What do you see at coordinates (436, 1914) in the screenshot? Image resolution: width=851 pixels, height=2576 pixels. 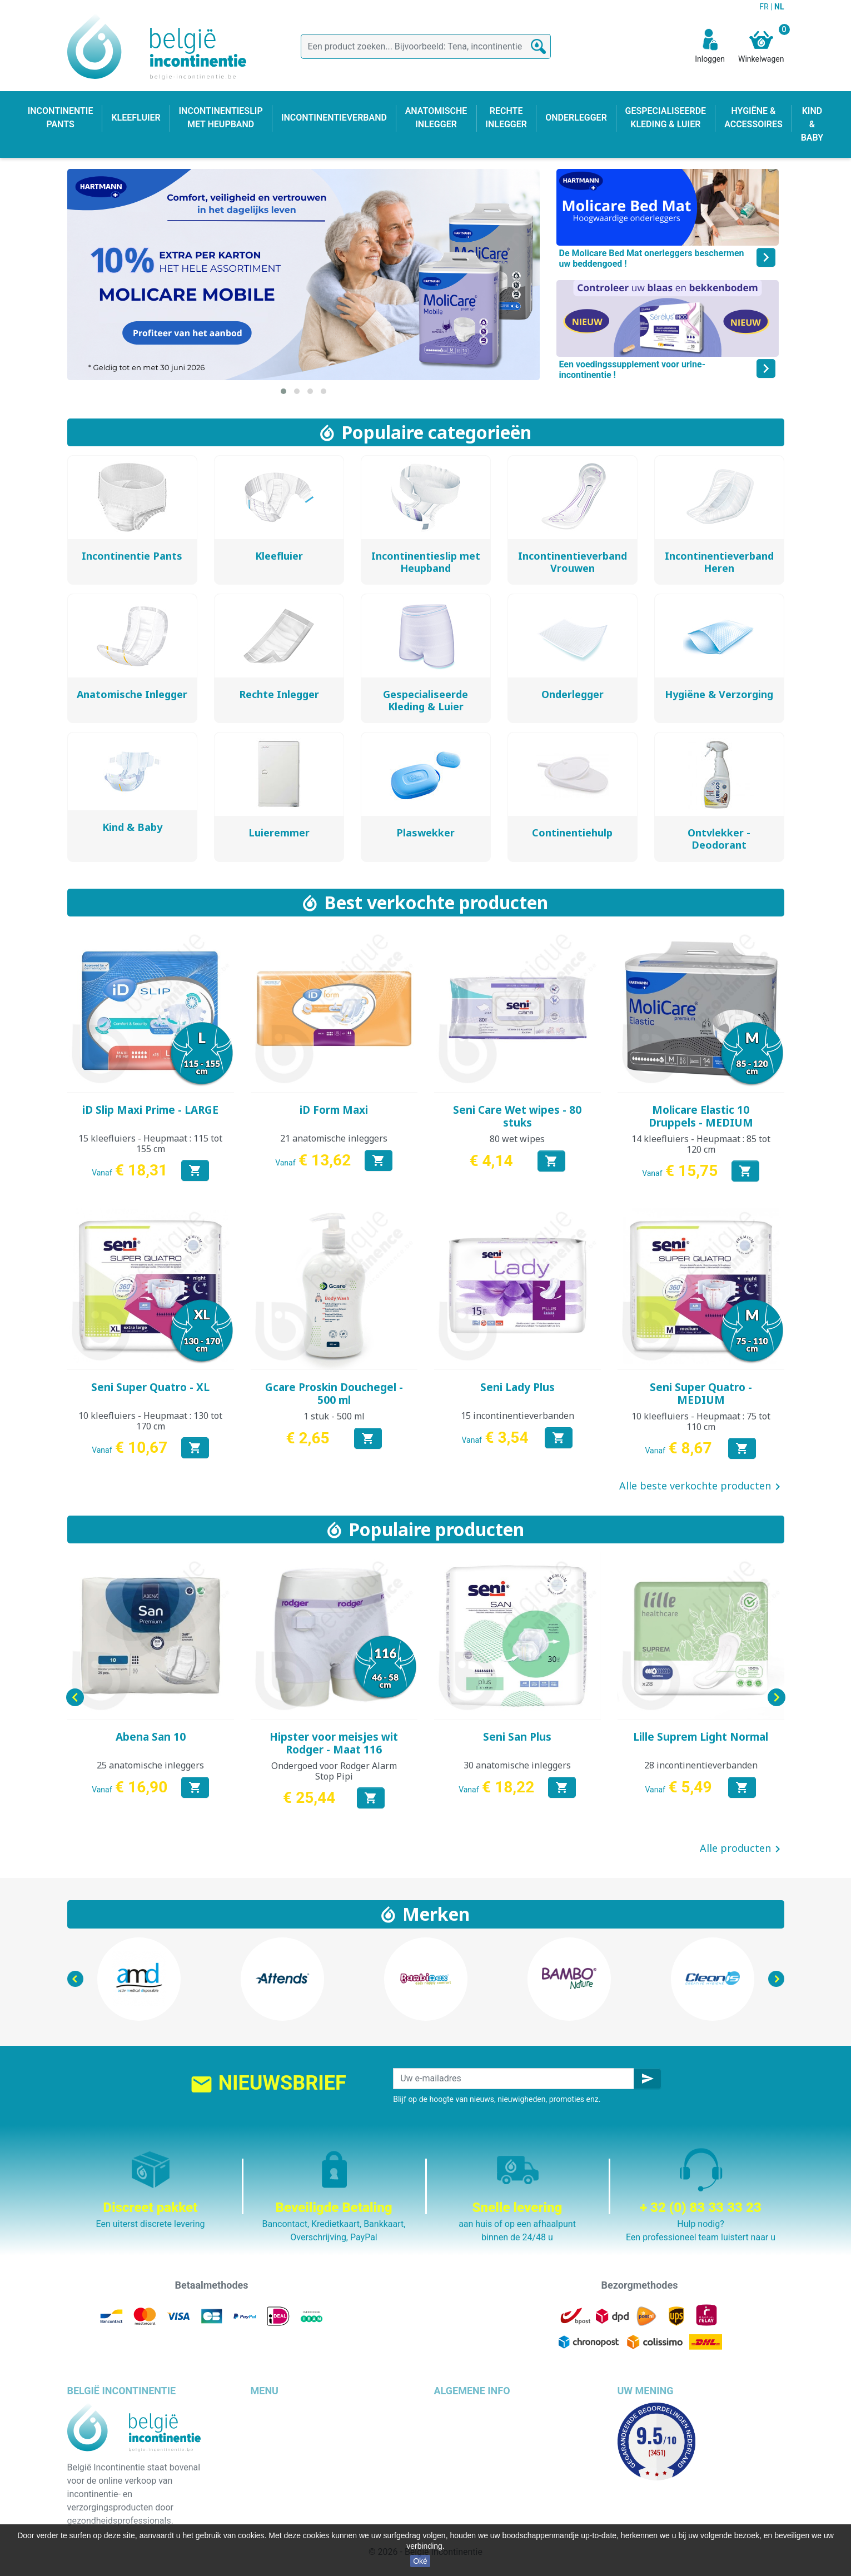 I see `Merken` at bounding box center [436, 1914].